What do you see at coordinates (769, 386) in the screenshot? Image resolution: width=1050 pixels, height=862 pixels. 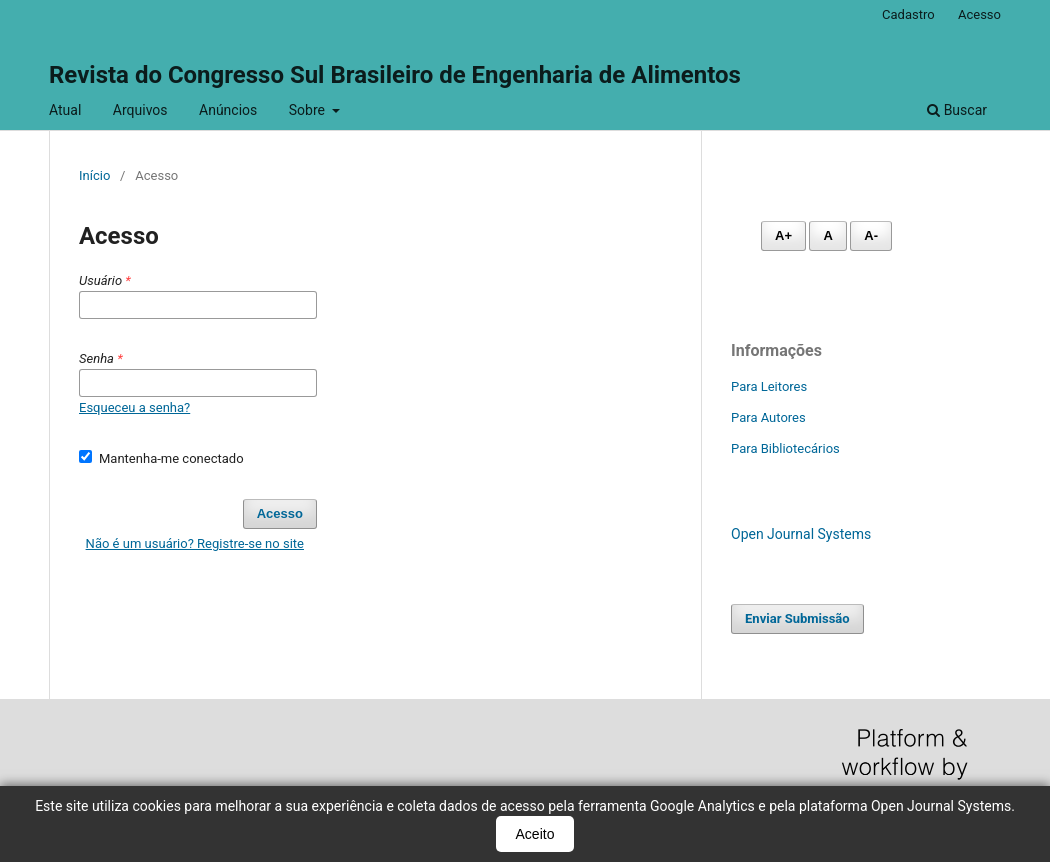 I see `Para Leitores` at bounding box center [769, 386].